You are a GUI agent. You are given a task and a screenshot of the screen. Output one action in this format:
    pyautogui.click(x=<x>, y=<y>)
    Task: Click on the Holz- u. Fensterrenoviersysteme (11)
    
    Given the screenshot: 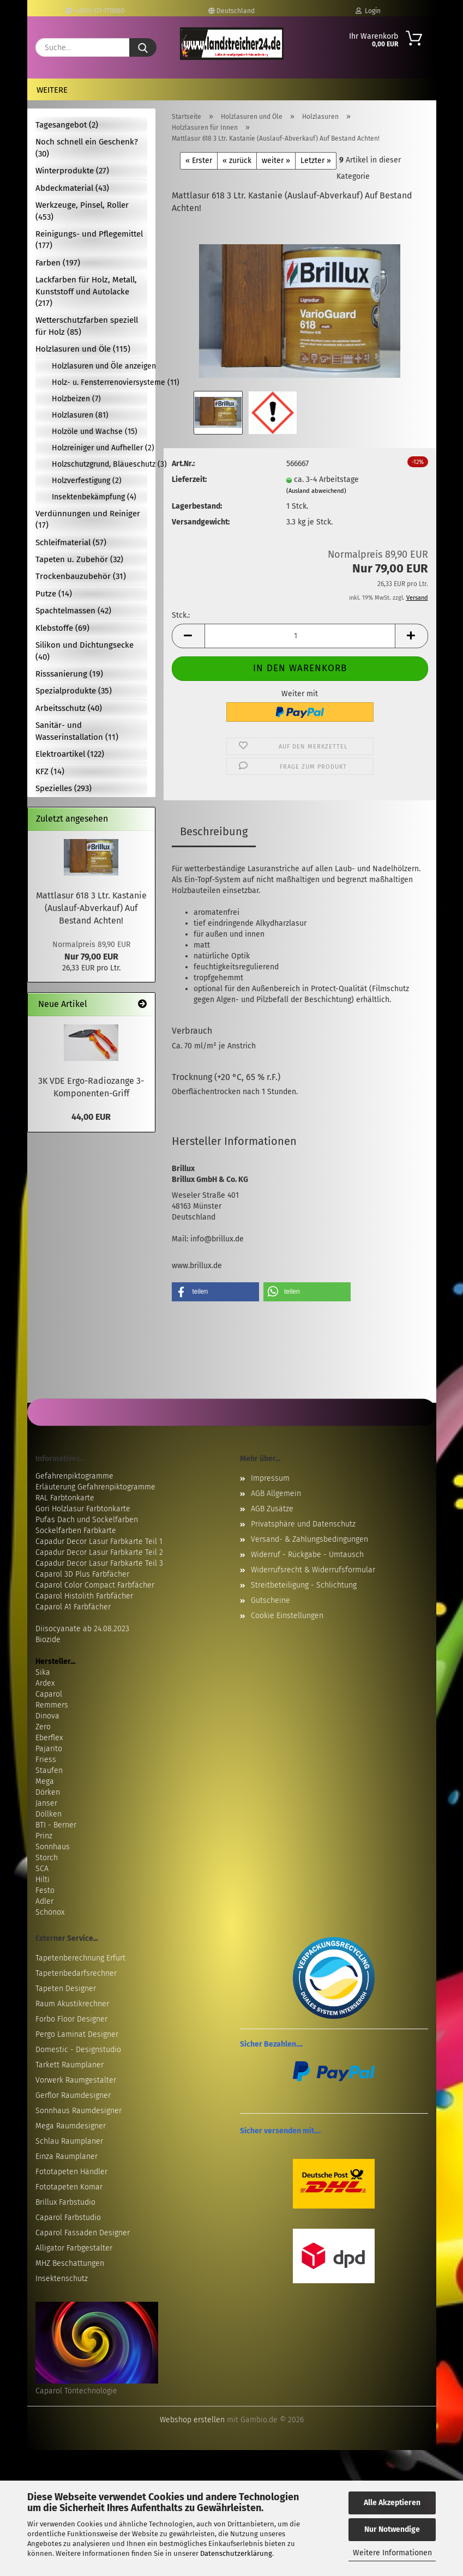 What is the action you would take?
    pyautogui.click(x=99, y=382)
    